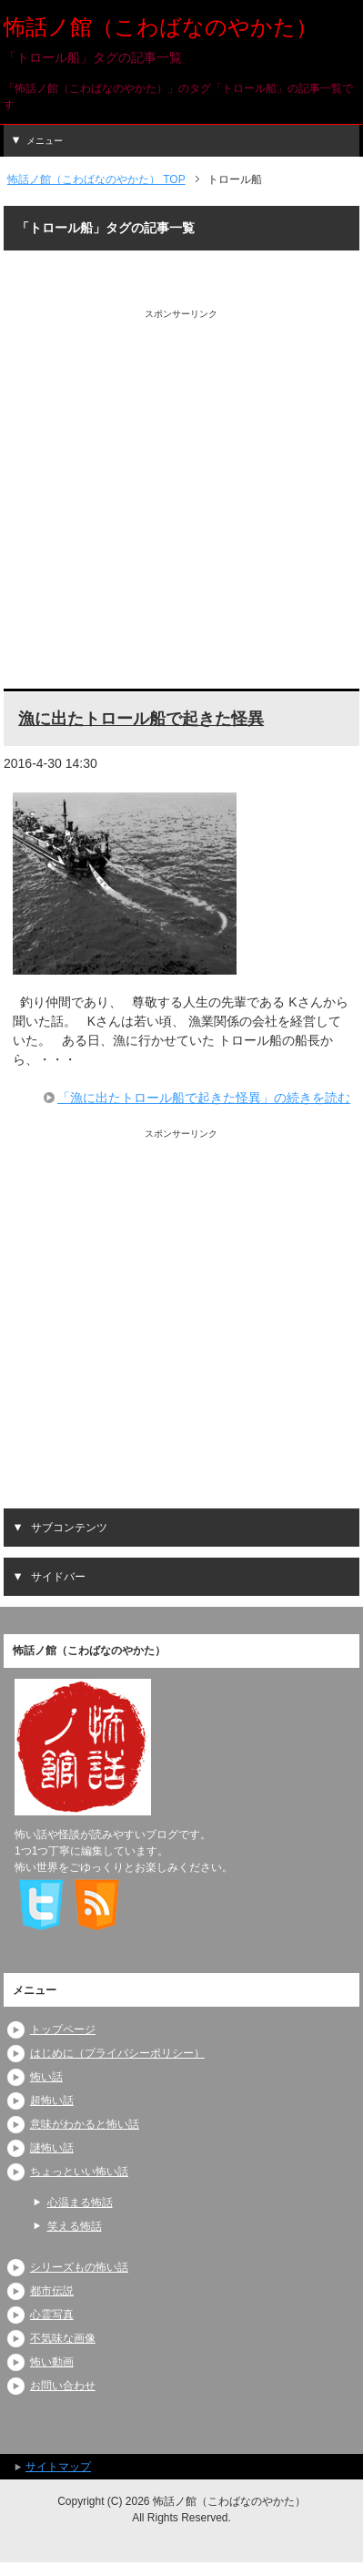 The width and height of the screenshot is (363, 2576). What do you see at coordinates (84, 2124) in the screenshot?
I see `意味がわかると怖い話` at bounding box center [84, 2124].